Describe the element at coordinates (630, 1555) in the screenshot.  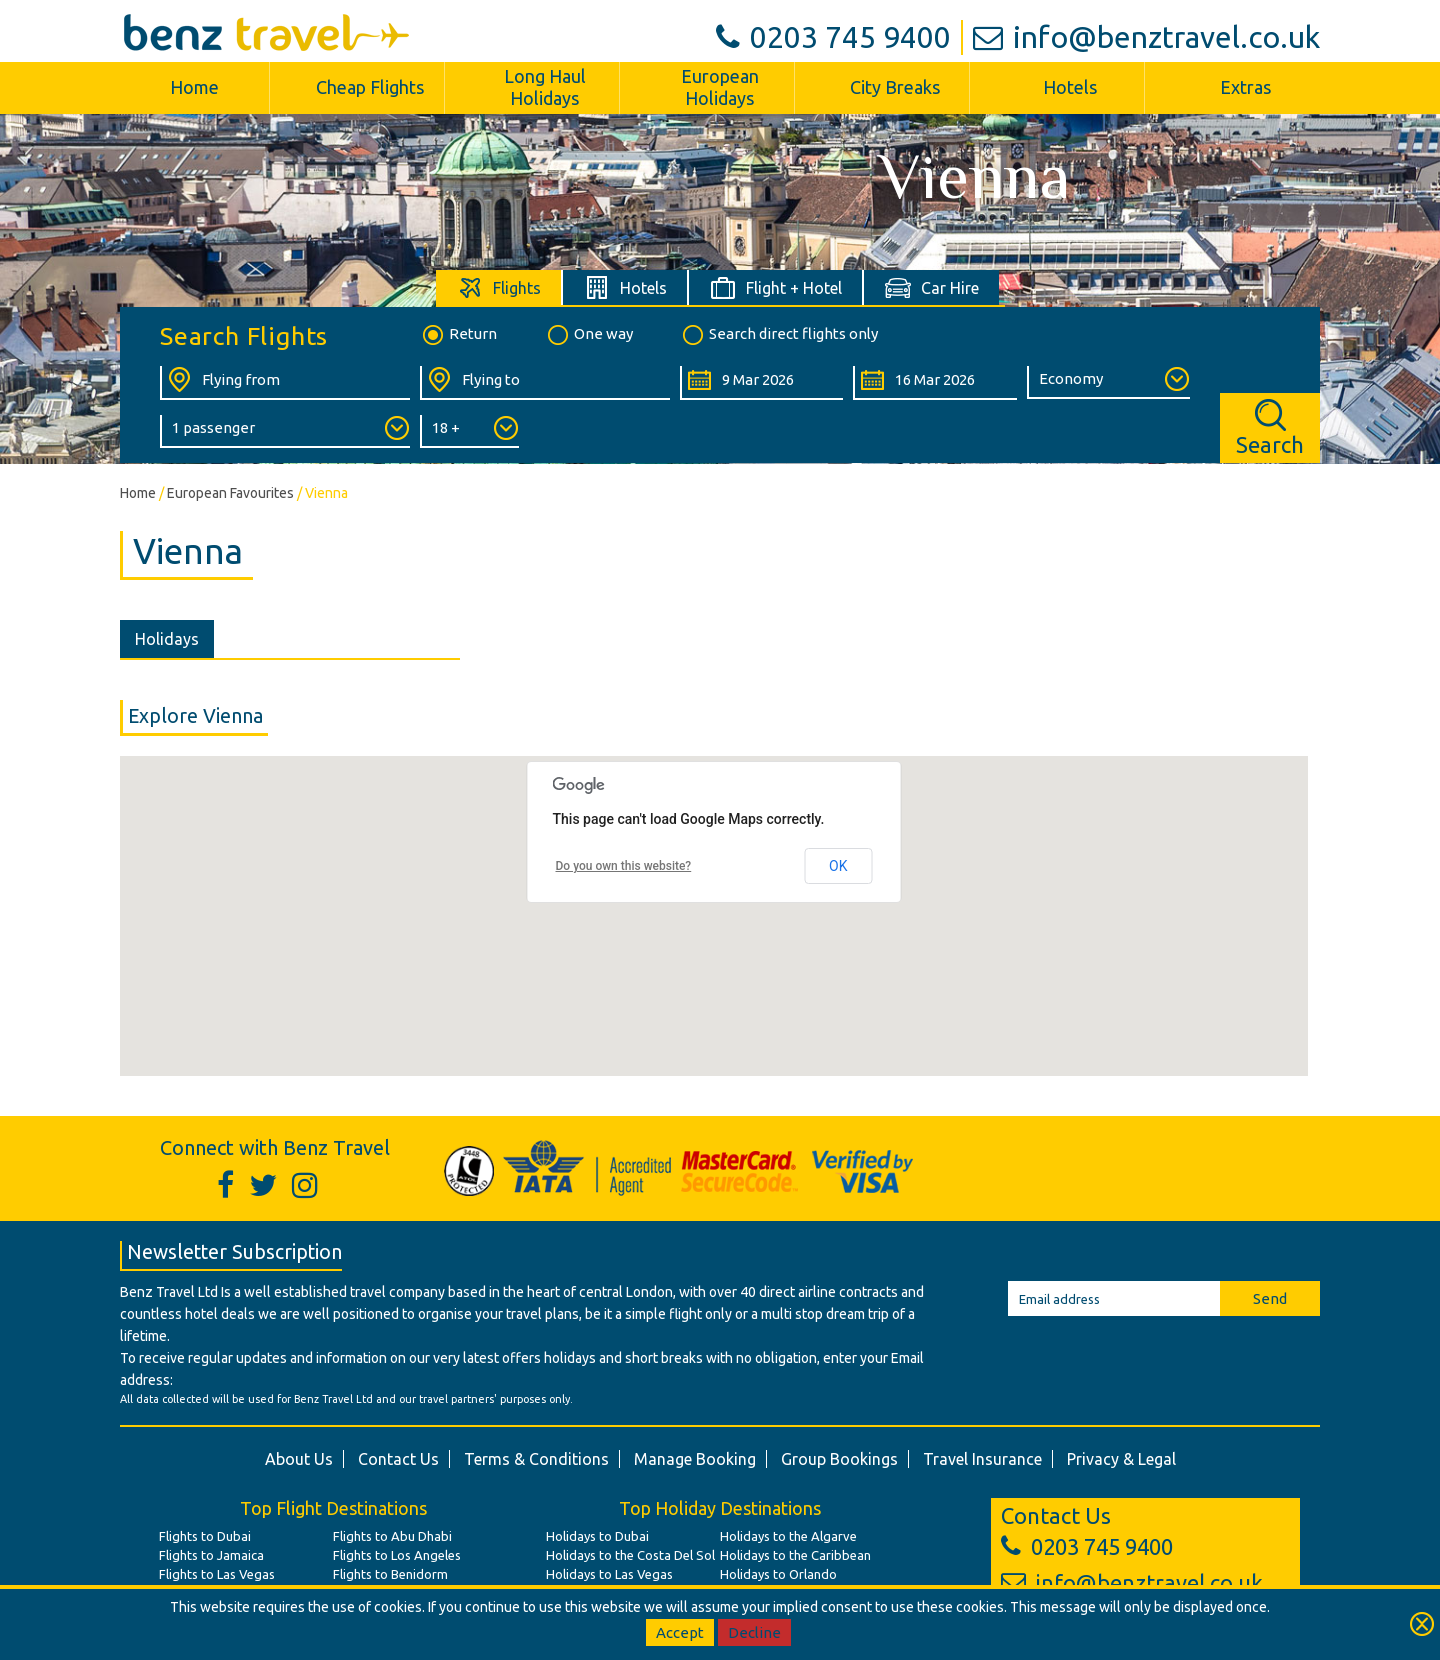
I see `Holidays to the Costa Del Sol` at that location.